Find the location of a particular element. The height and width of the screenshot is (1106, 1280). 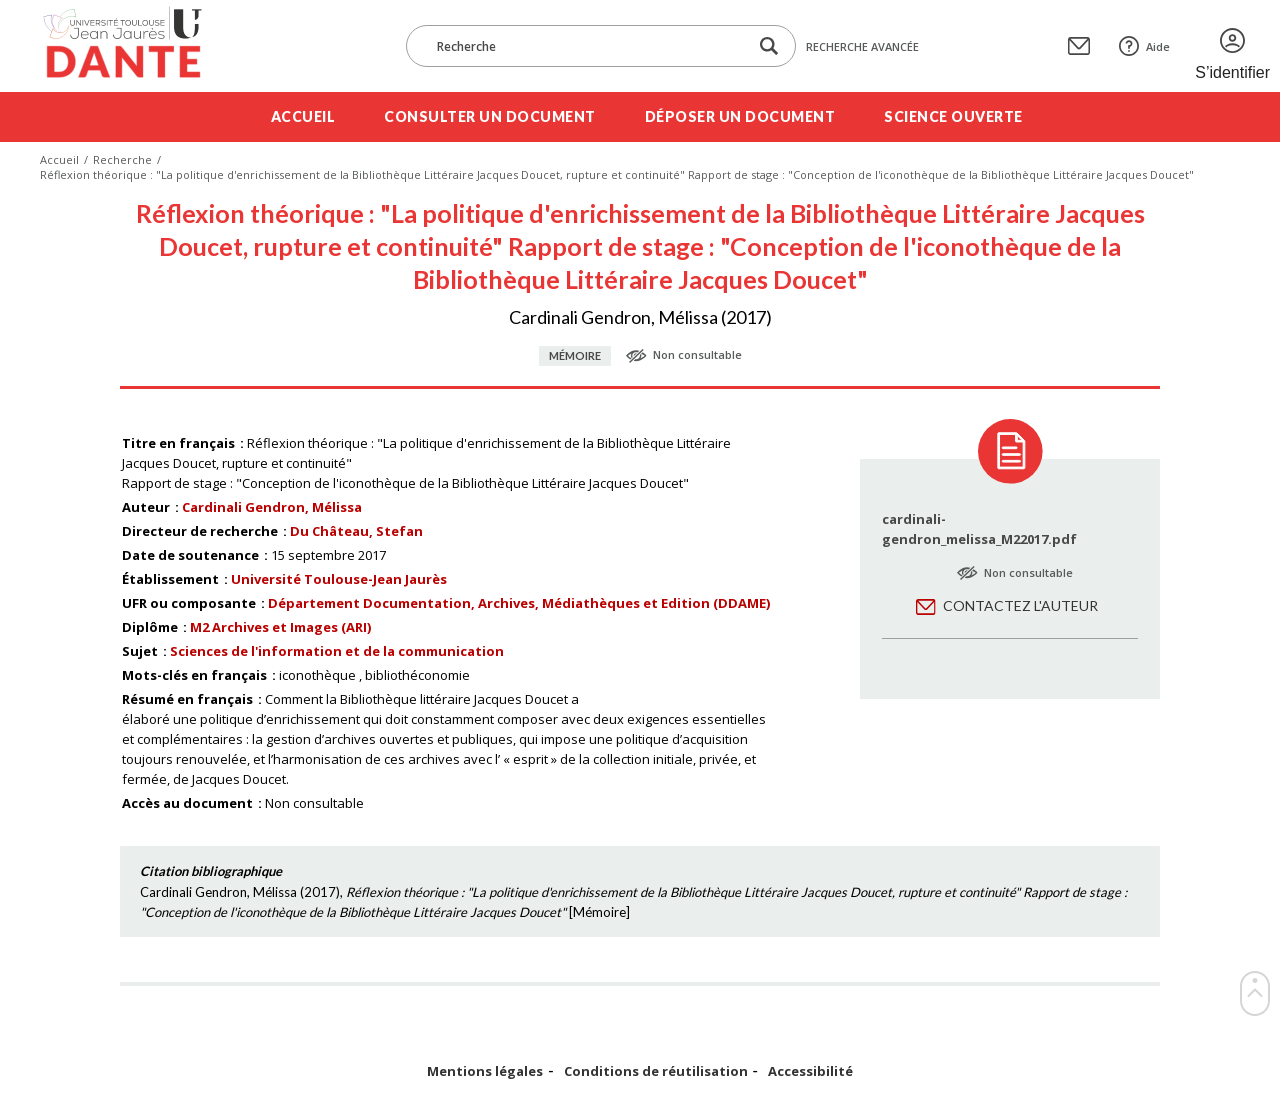

Du Château, Stefan is located at coordinates (356, 531).